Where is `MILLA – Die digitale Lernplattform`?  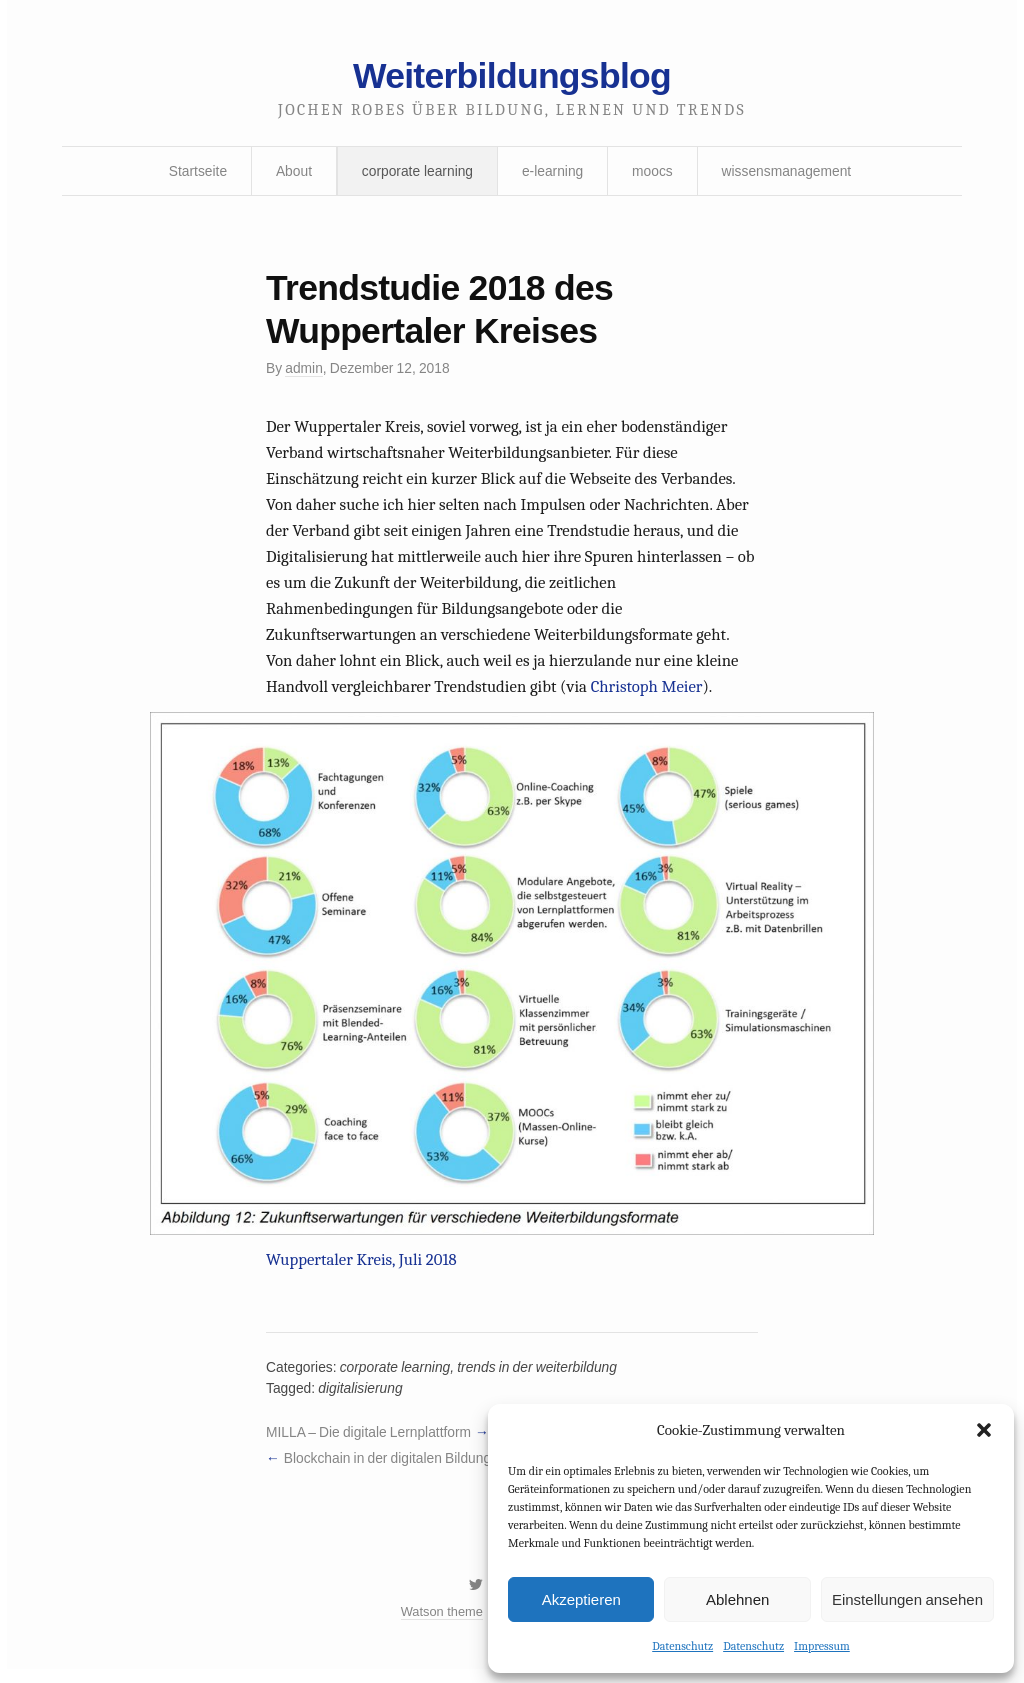 MILLA – Die digitale Lernplattform is located at coordinates (370, 1443).